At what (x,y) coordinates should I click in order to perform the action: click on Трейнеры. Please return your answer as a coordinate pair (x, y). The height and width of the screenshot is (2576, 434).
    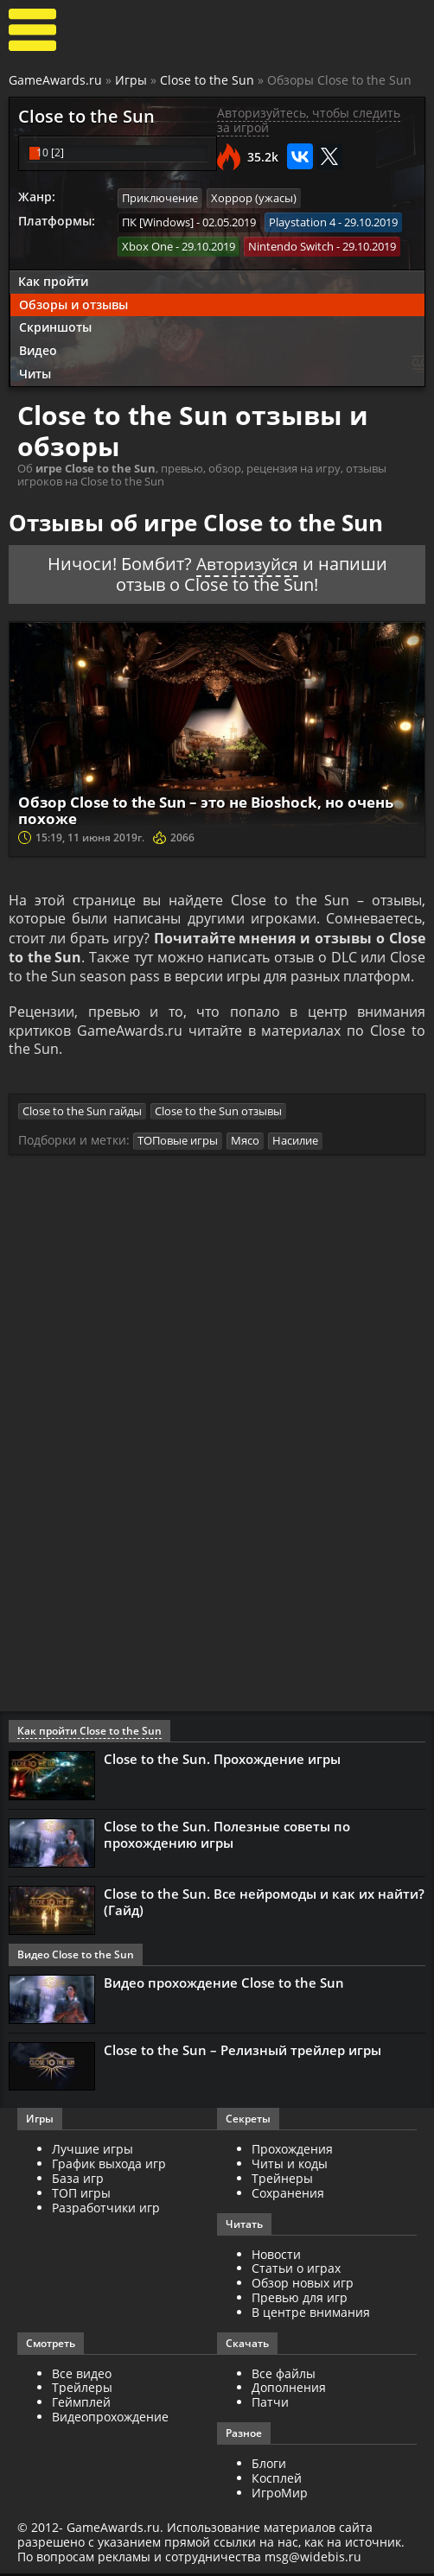
    Looking at the image, I should click on (282, 2181).